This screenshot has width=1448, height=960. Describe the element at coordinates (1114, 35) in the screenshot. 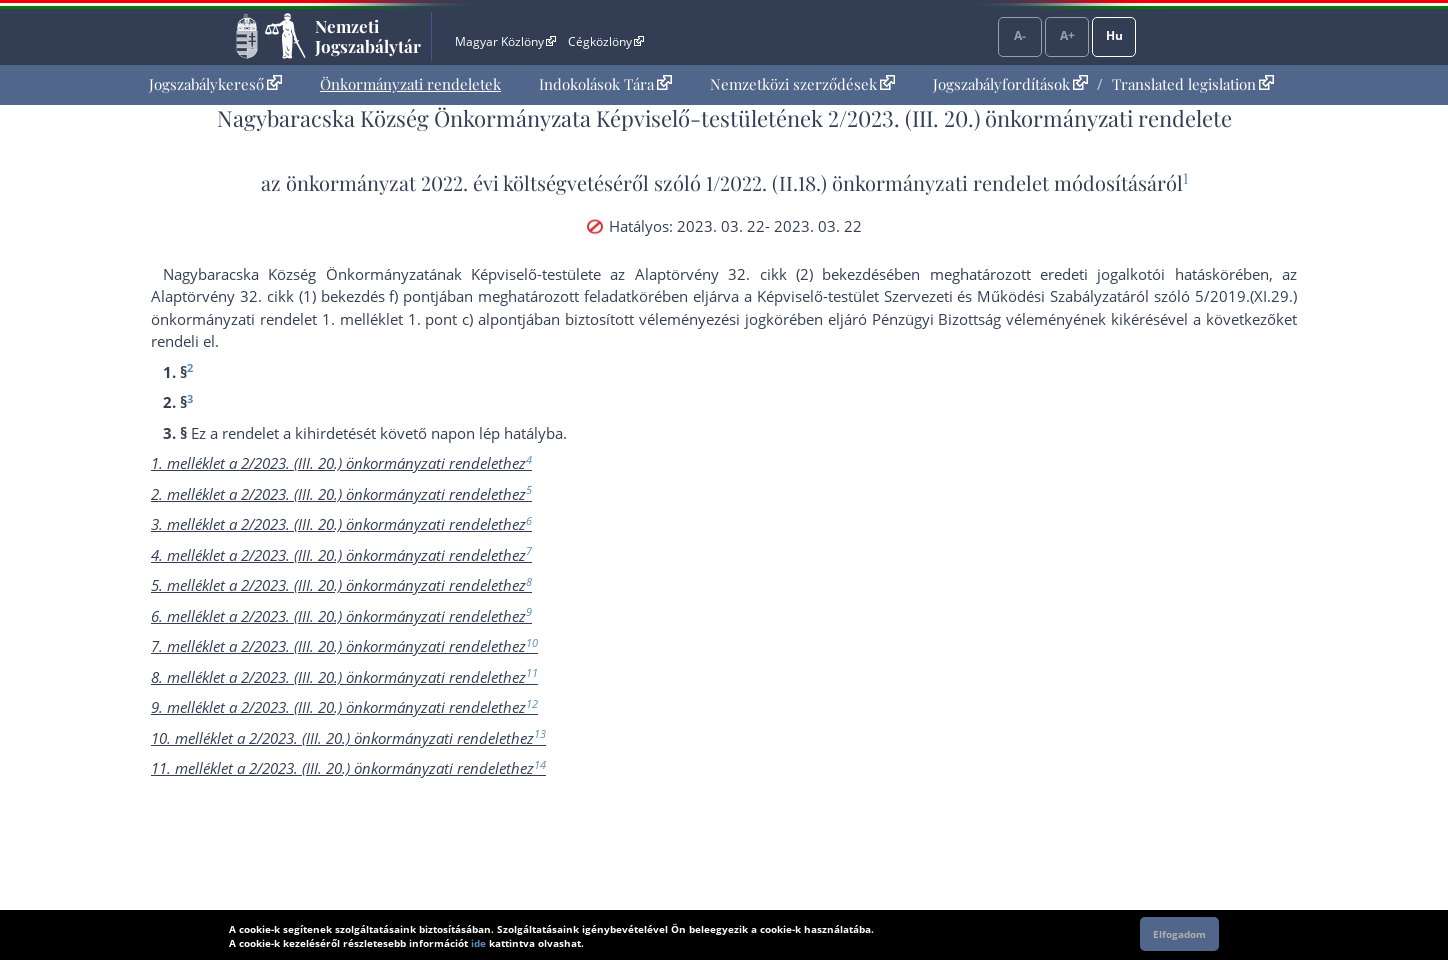

I see `Hu [Nyelvválasztó]` at that location.